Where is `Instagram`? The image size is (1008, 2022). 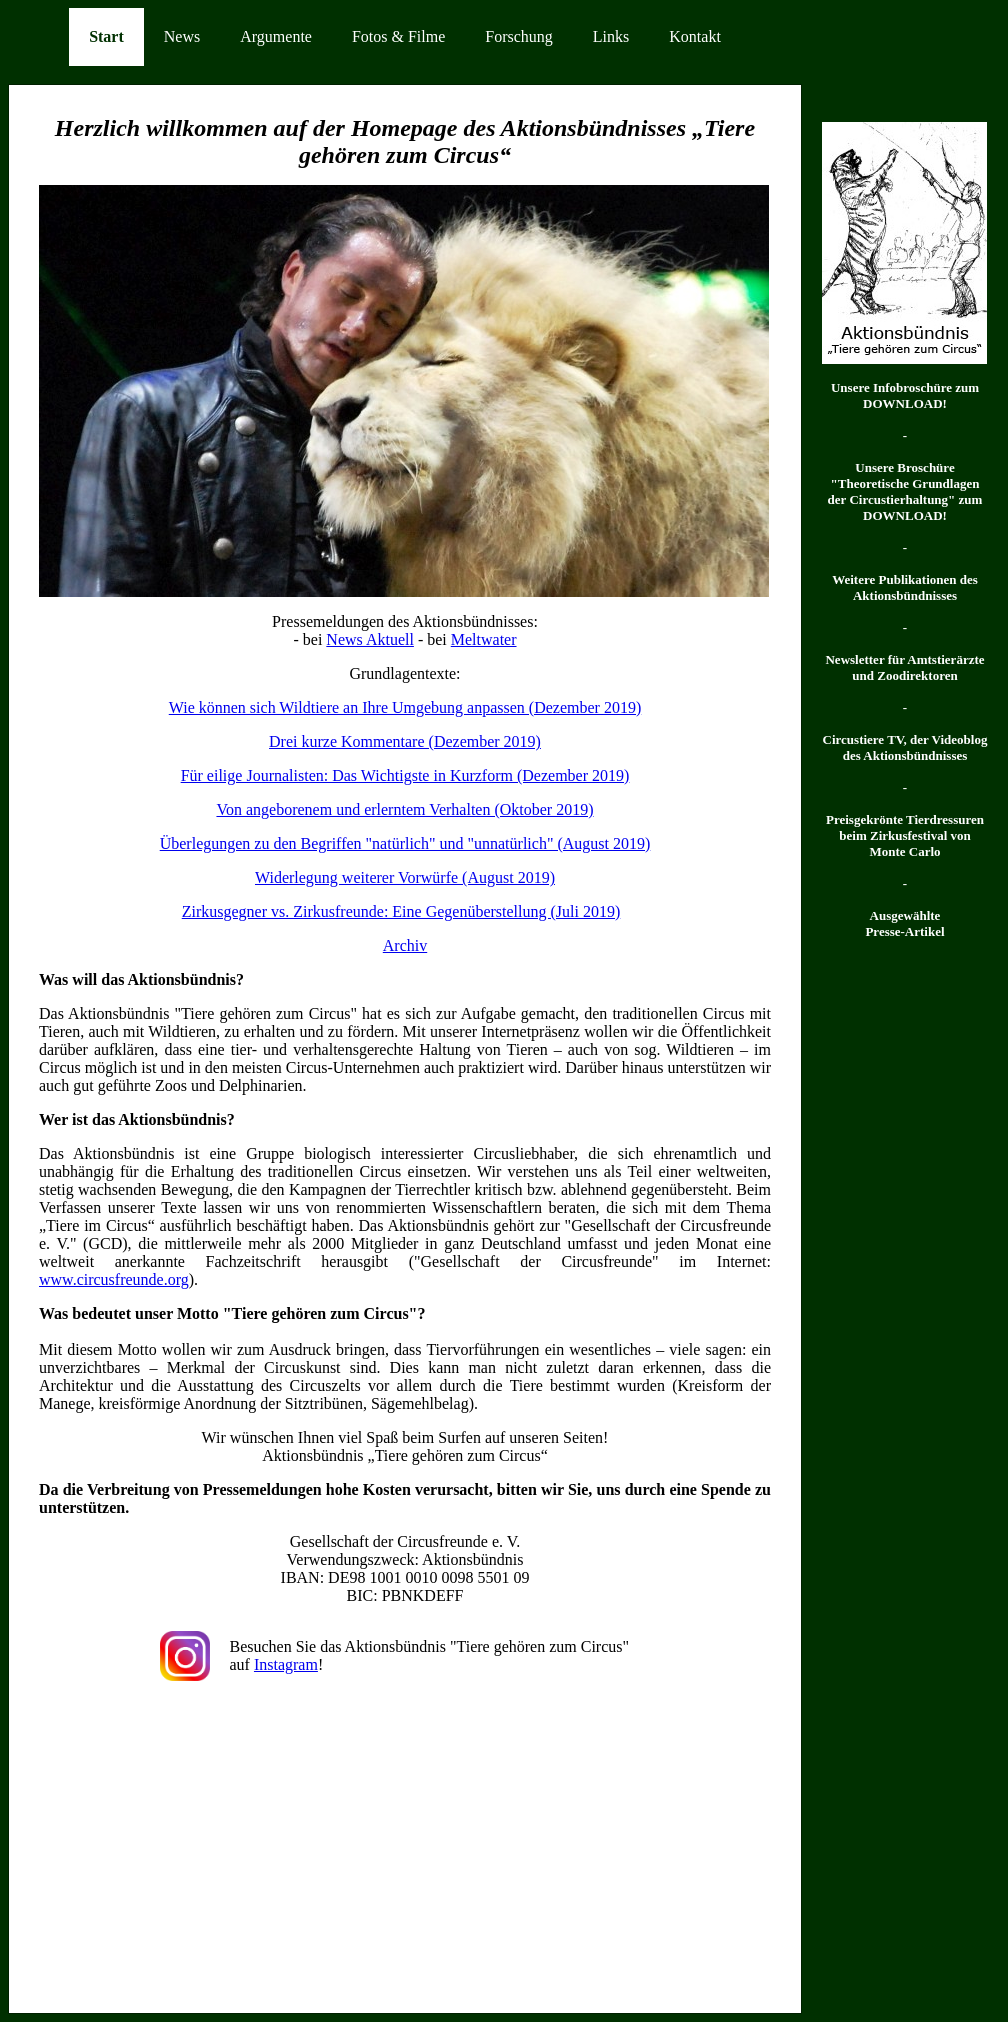
Instagram is located at coordinates (286, 1664).